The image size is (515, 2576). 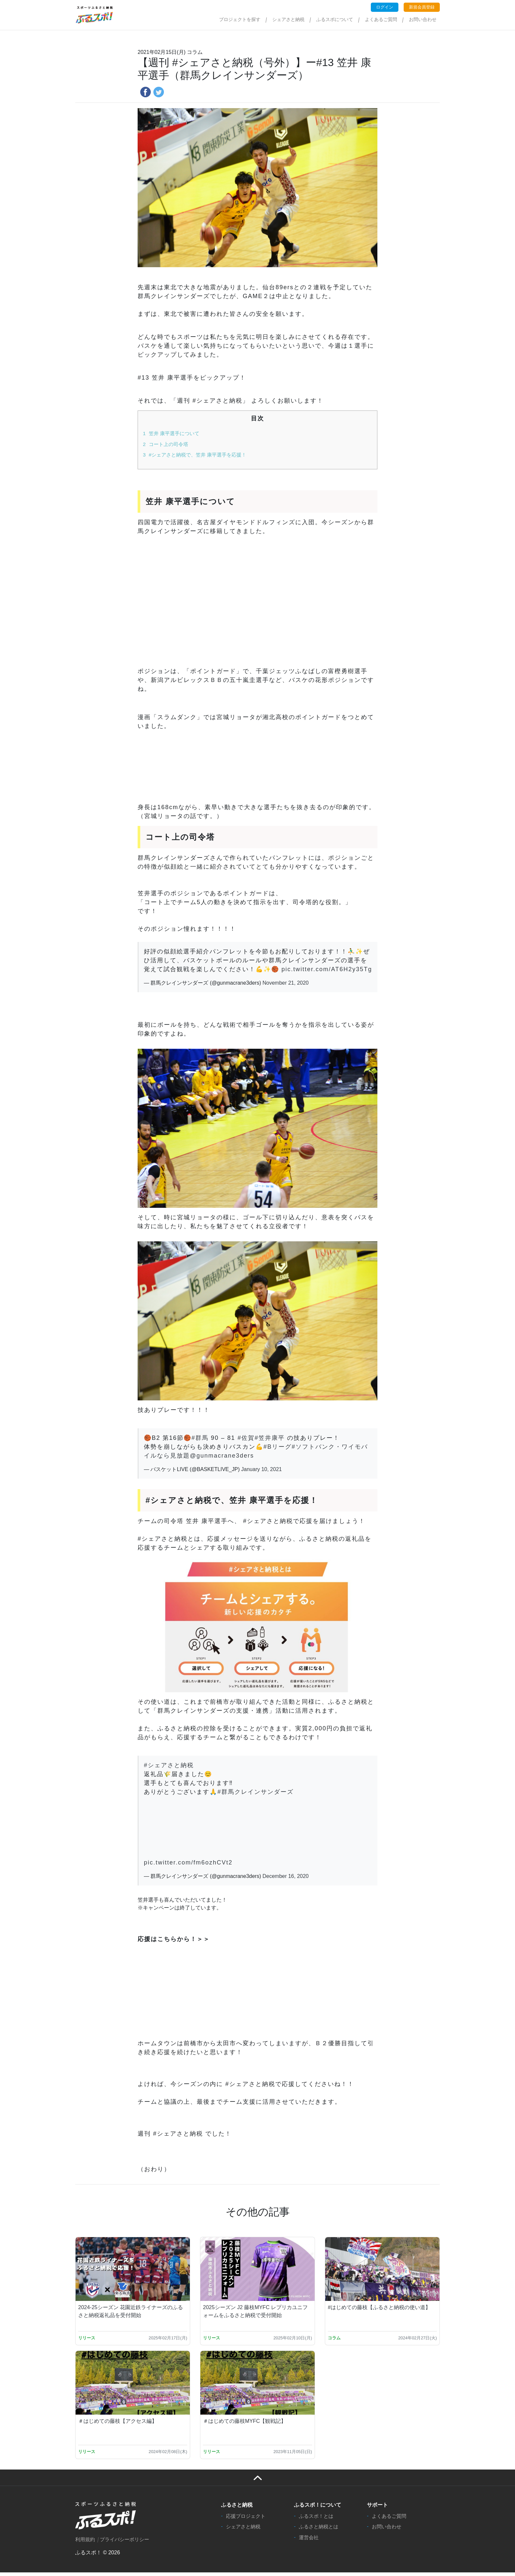 I want to click on ログイン, so click(x=384, y=7).